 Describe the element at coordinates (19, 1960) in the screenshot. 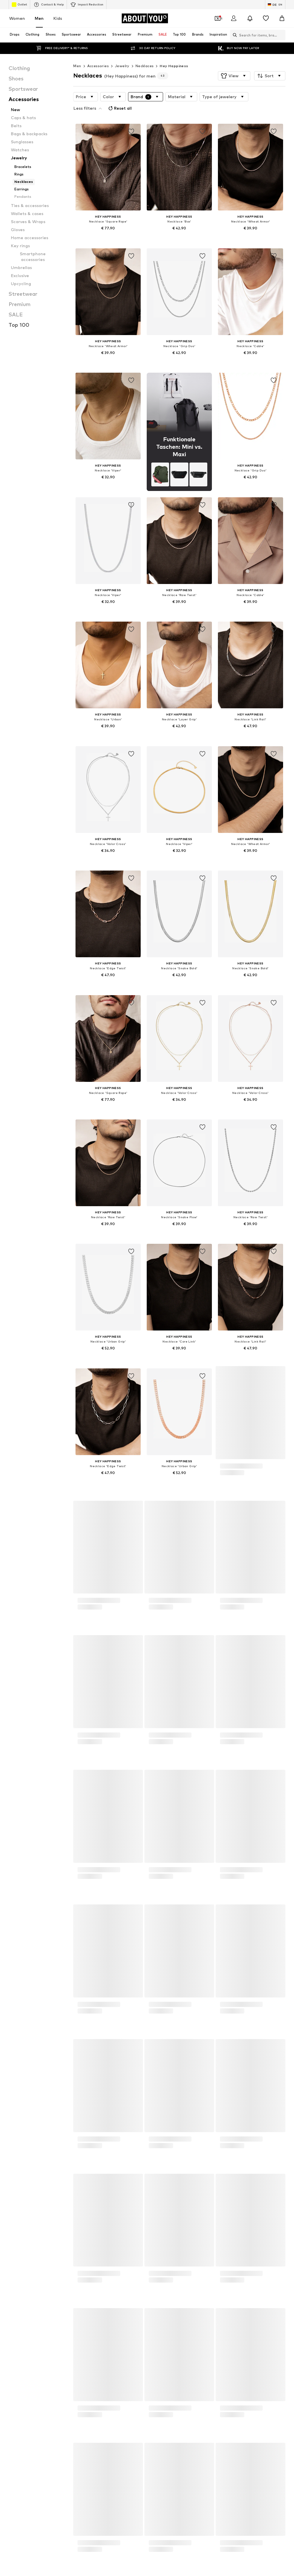

I see `Business shirts` at that location.